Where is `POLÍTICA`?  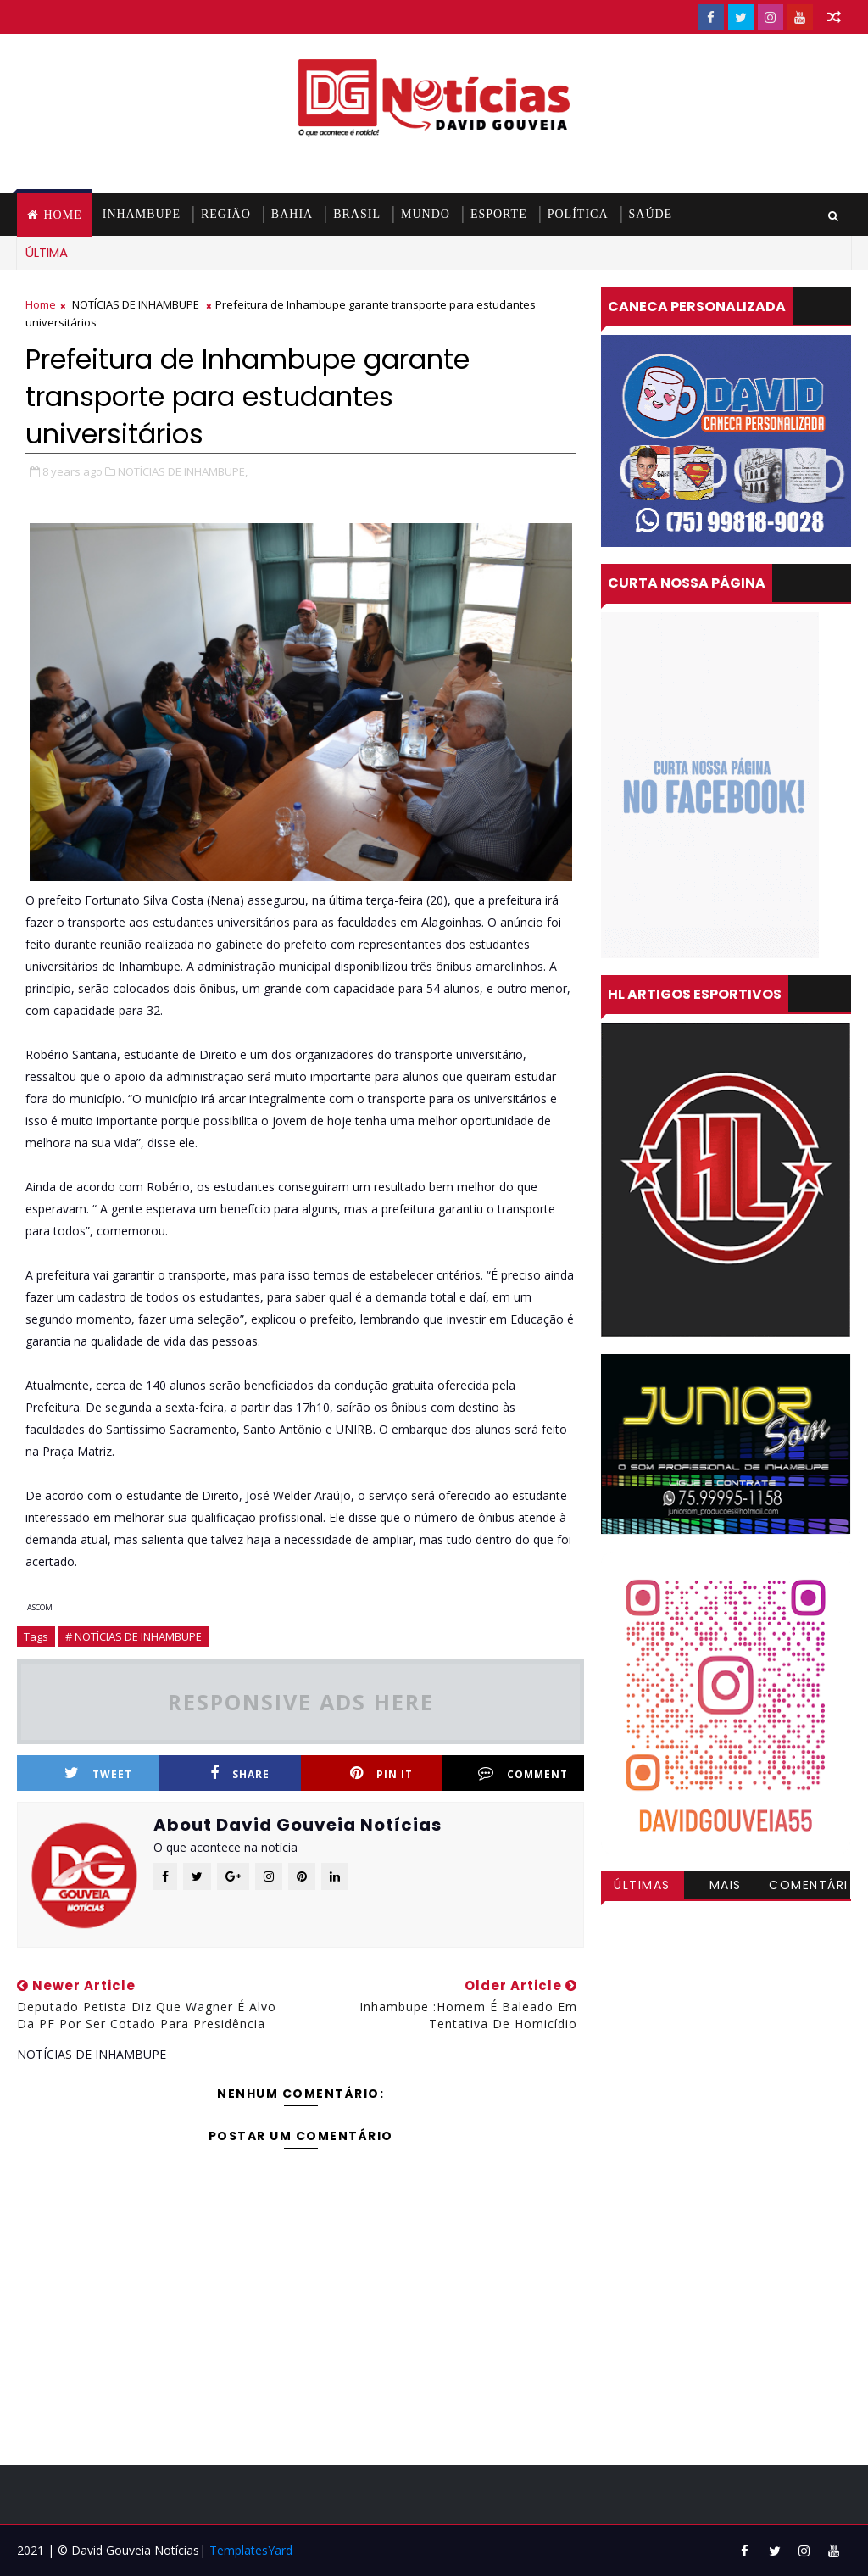
POLÍTICA is located at coordinates (578, 214).